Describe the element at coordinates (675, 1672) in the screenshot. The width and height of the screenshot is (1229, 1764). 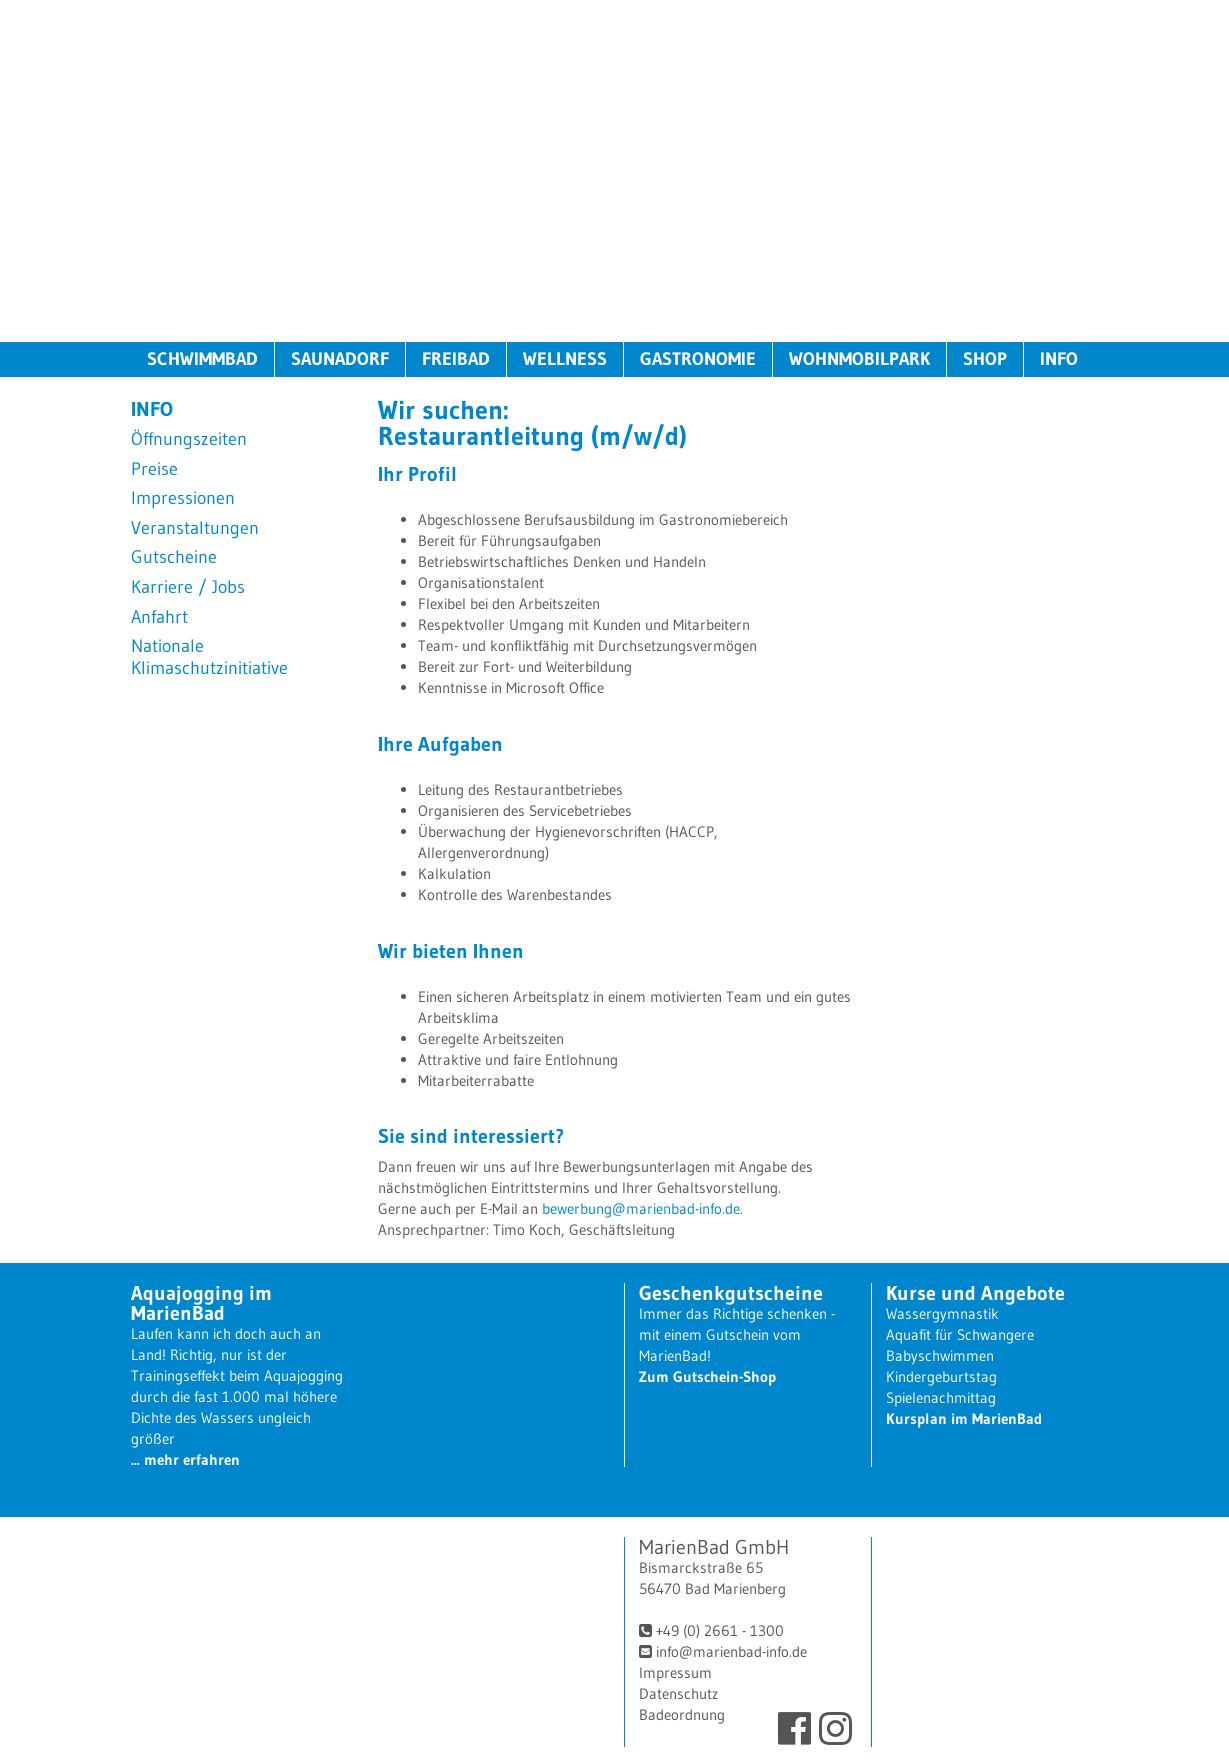
I see `Impressum` at that location.